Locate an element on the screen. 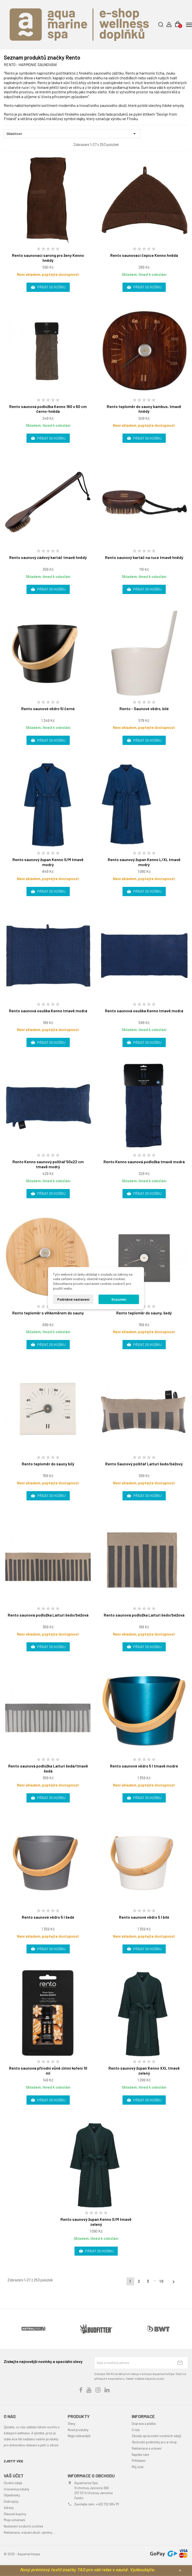 The height and width of the screenshot is (2576, 192). Rento saunová podložka Laituri šedo/béžová is located at coordinates (48, 1615).